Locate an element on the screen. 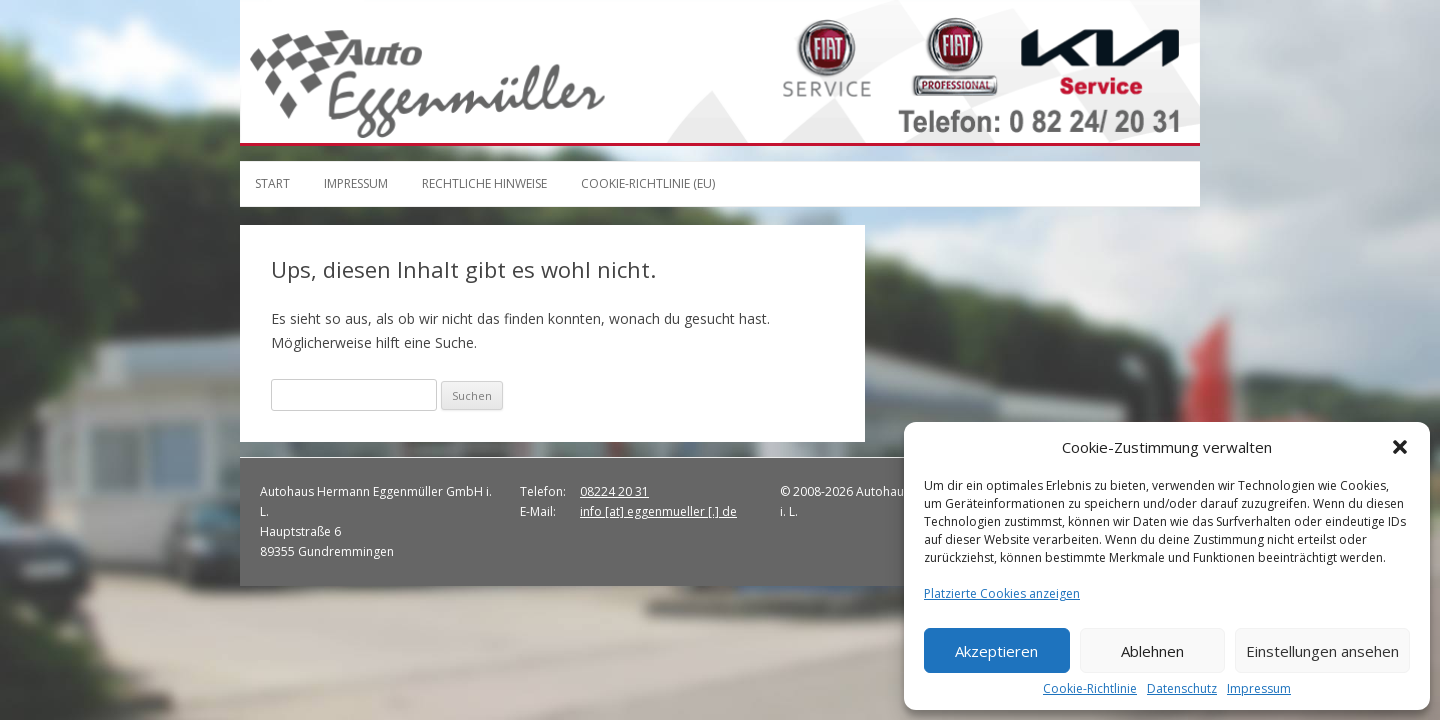  Ablehnen is located at coordinates (1152, 651).